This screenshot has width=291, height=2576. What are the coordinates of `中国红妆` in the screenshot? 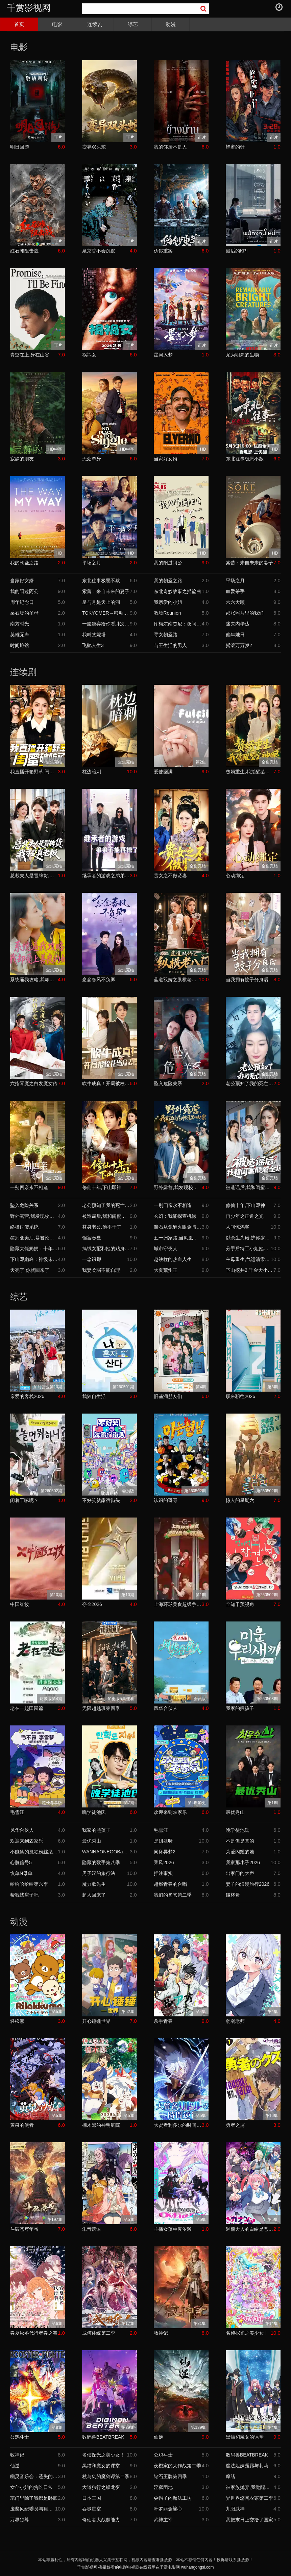 It's located at (19, 1604).